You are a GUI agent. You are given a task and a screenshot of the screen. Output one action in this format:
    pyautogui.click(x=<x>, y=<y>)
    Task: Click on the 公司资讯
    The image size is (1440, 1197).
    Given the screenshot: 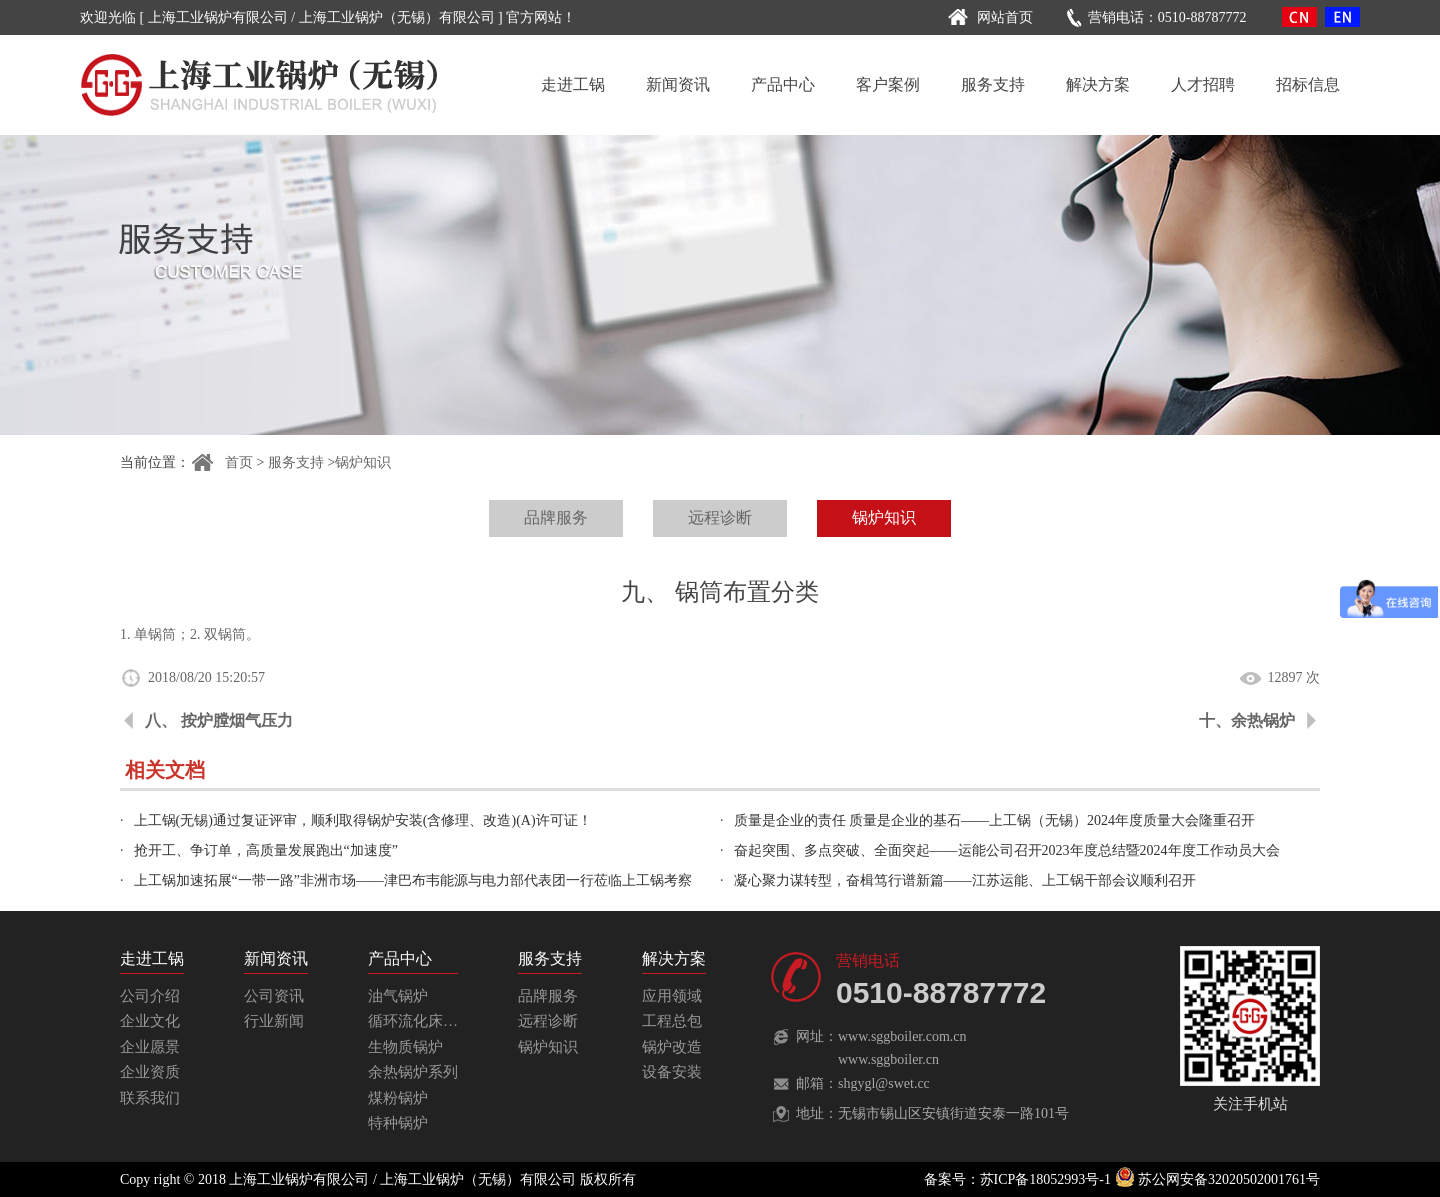 What is the action you would take?
    pyautogui.click(x=274, y=996)
    